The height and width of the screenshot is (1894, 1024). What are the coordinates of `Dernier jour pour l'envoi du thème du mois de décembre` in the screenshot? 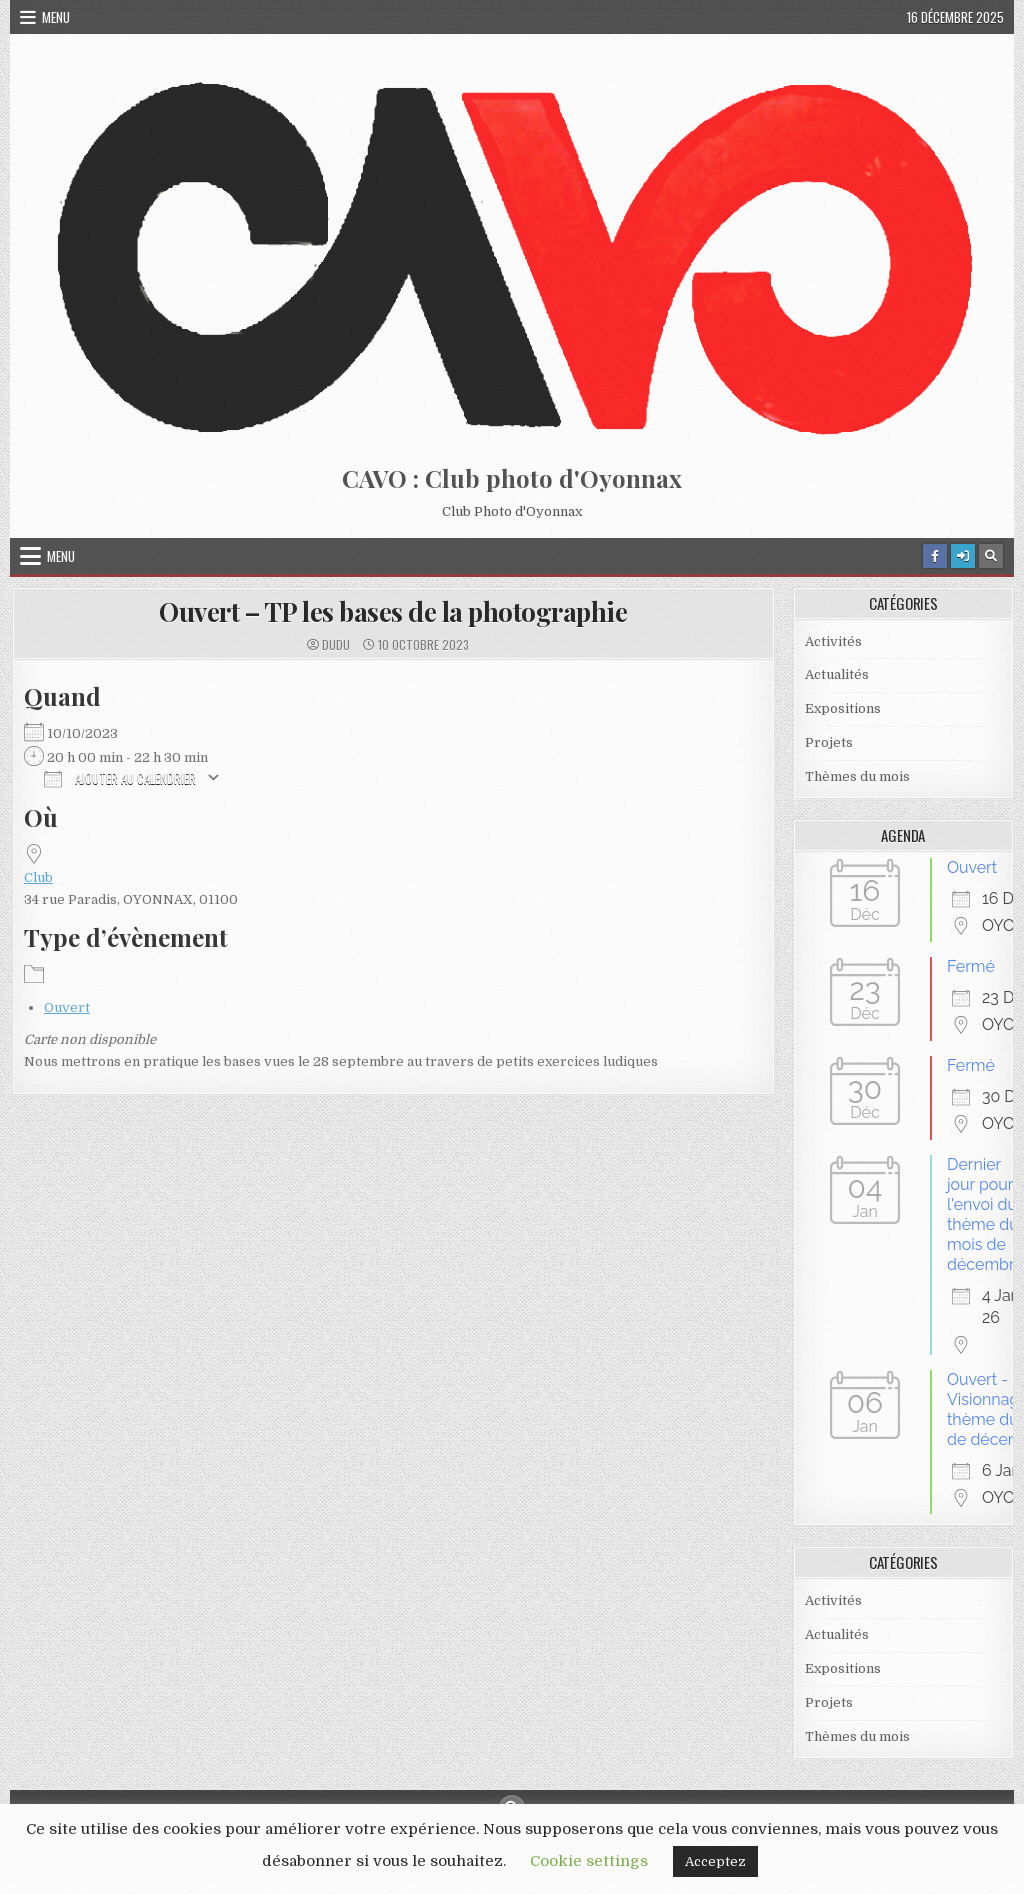 It's located at (985, 1214).